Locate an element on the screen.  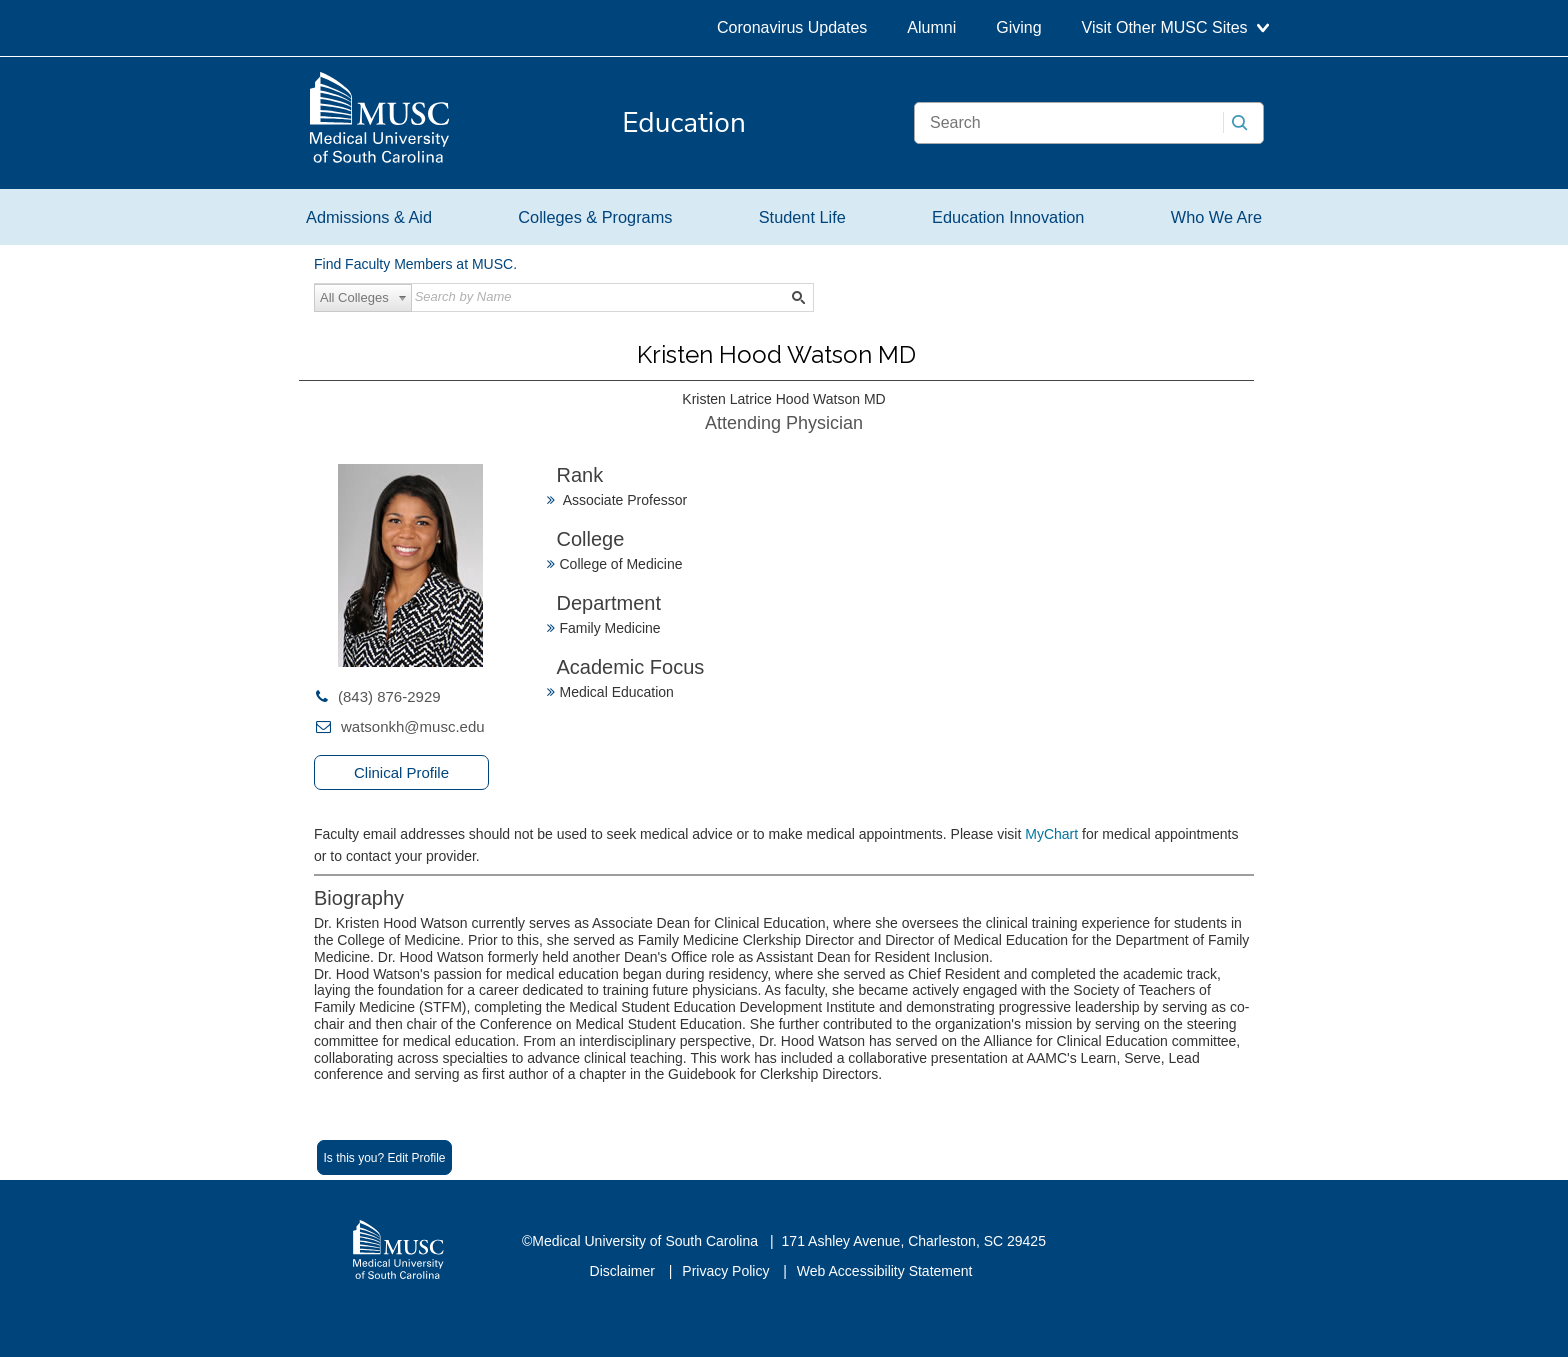
Visit Other MUSC Sites is located at coordinates (1175, 27).